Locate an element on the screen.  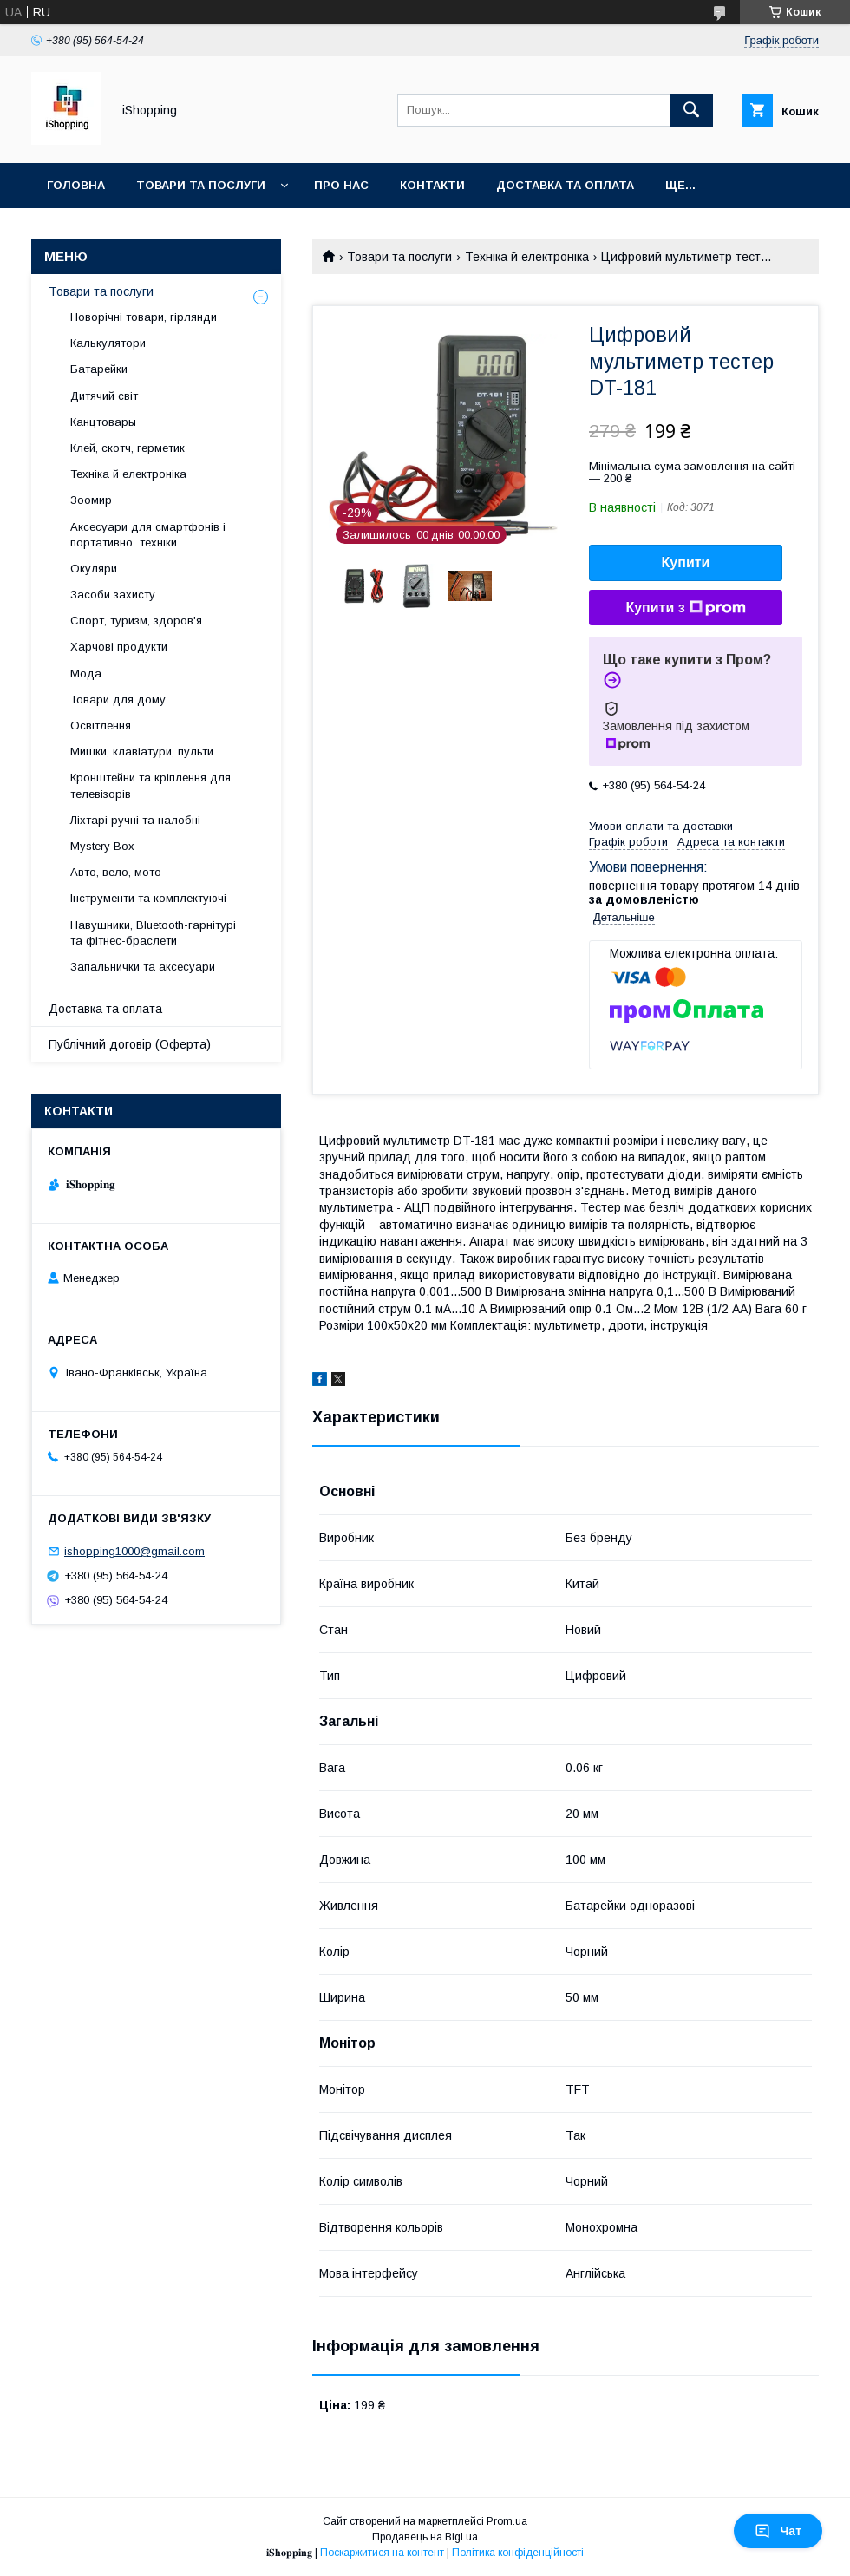
Головна is located at coordinates (76, 185).